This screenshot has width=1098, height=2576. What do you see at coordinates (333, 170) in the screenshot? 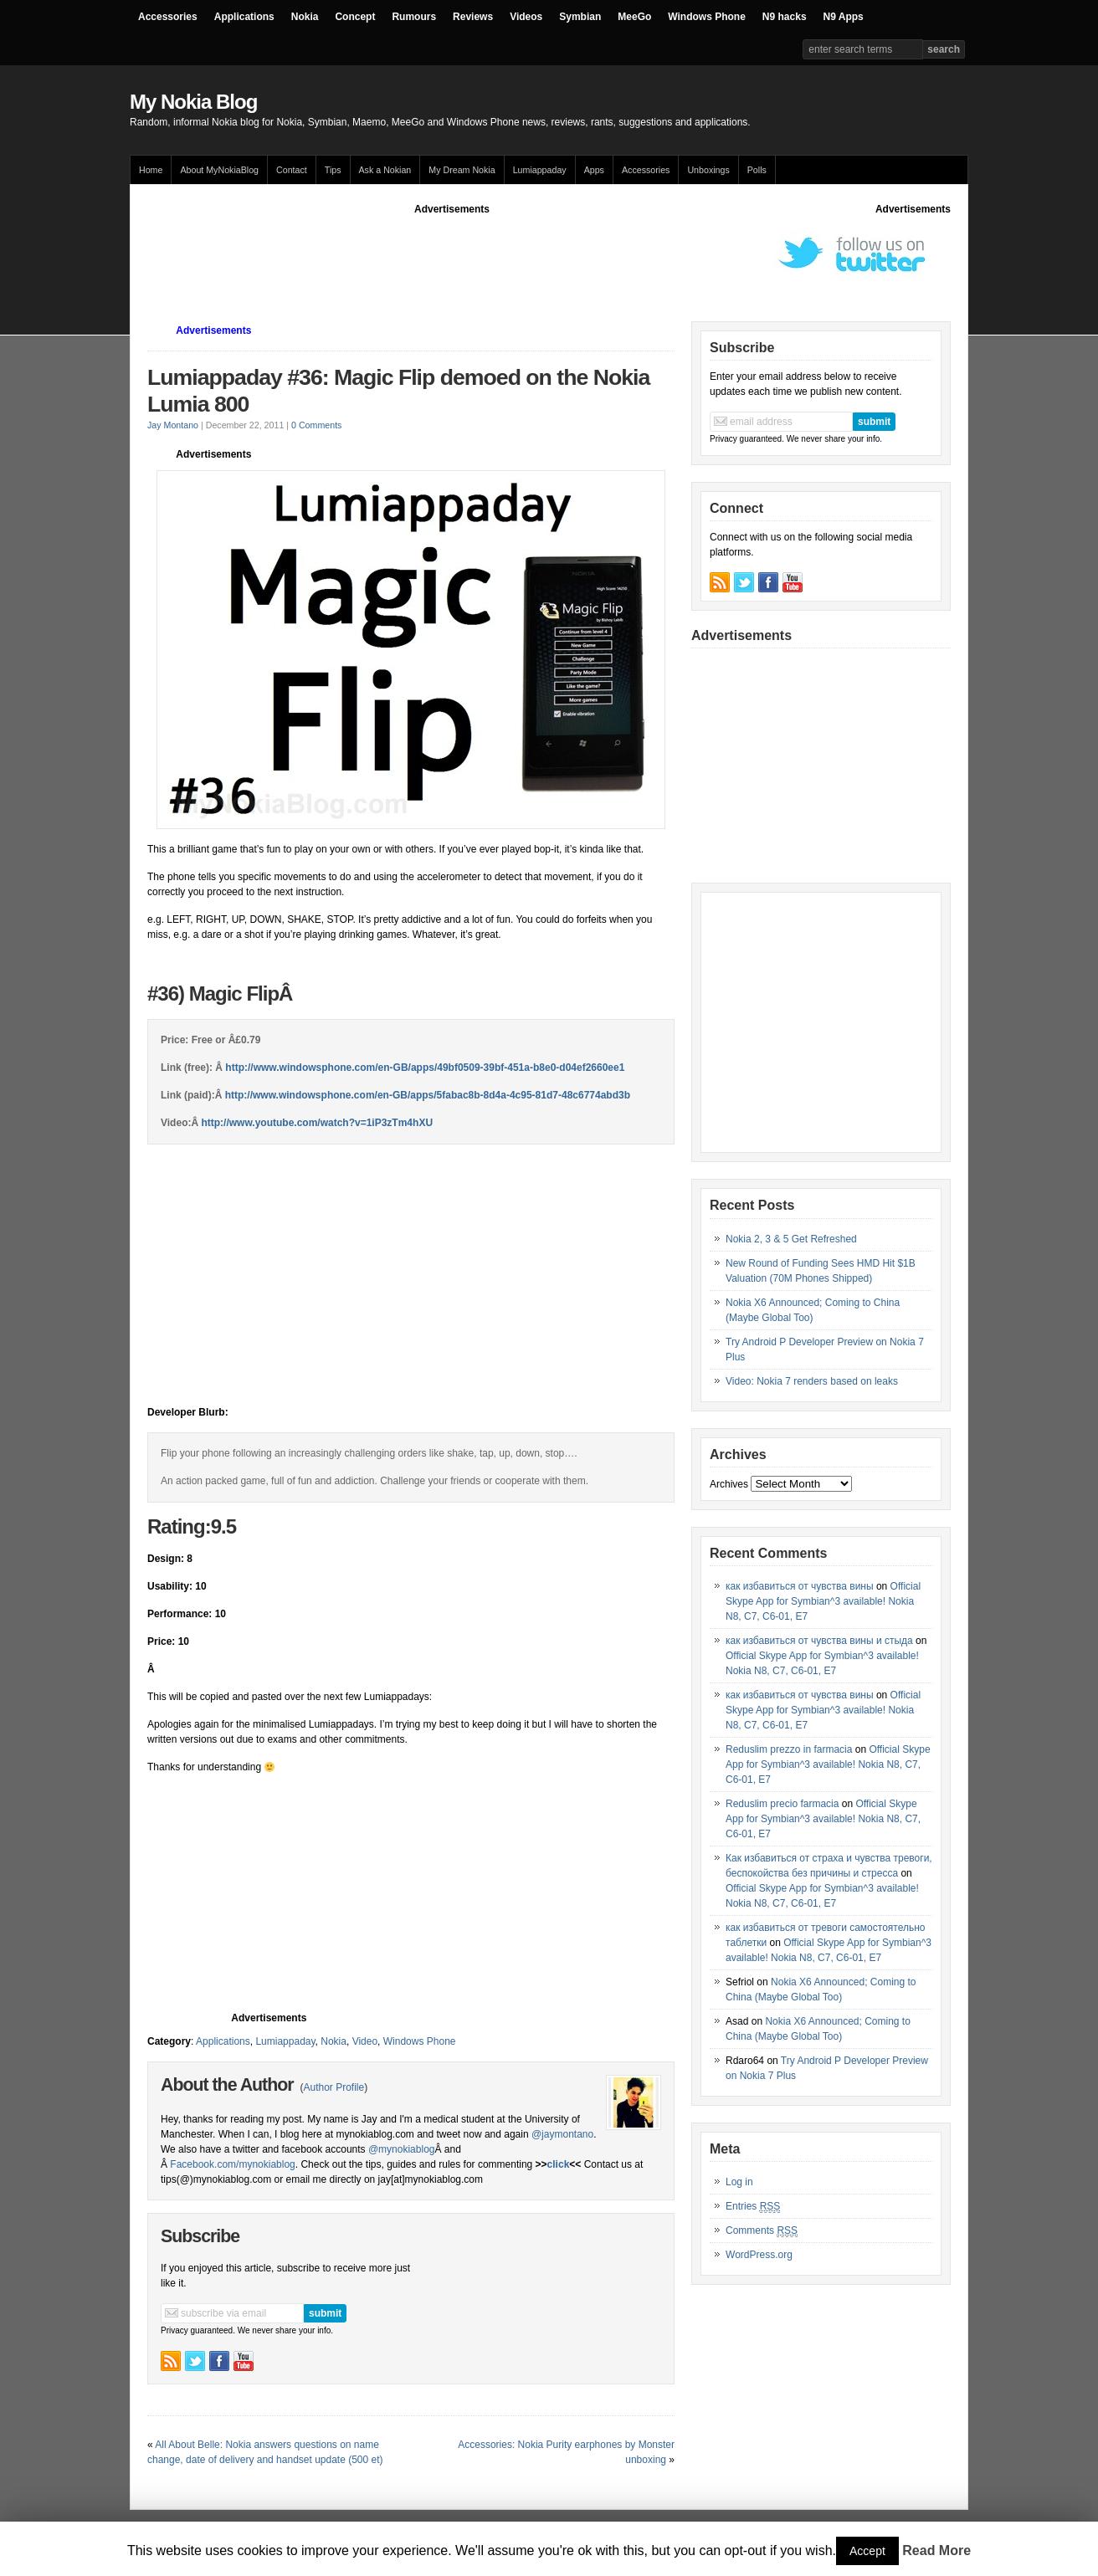
I see `Tips` at bounding box center [333, 170].